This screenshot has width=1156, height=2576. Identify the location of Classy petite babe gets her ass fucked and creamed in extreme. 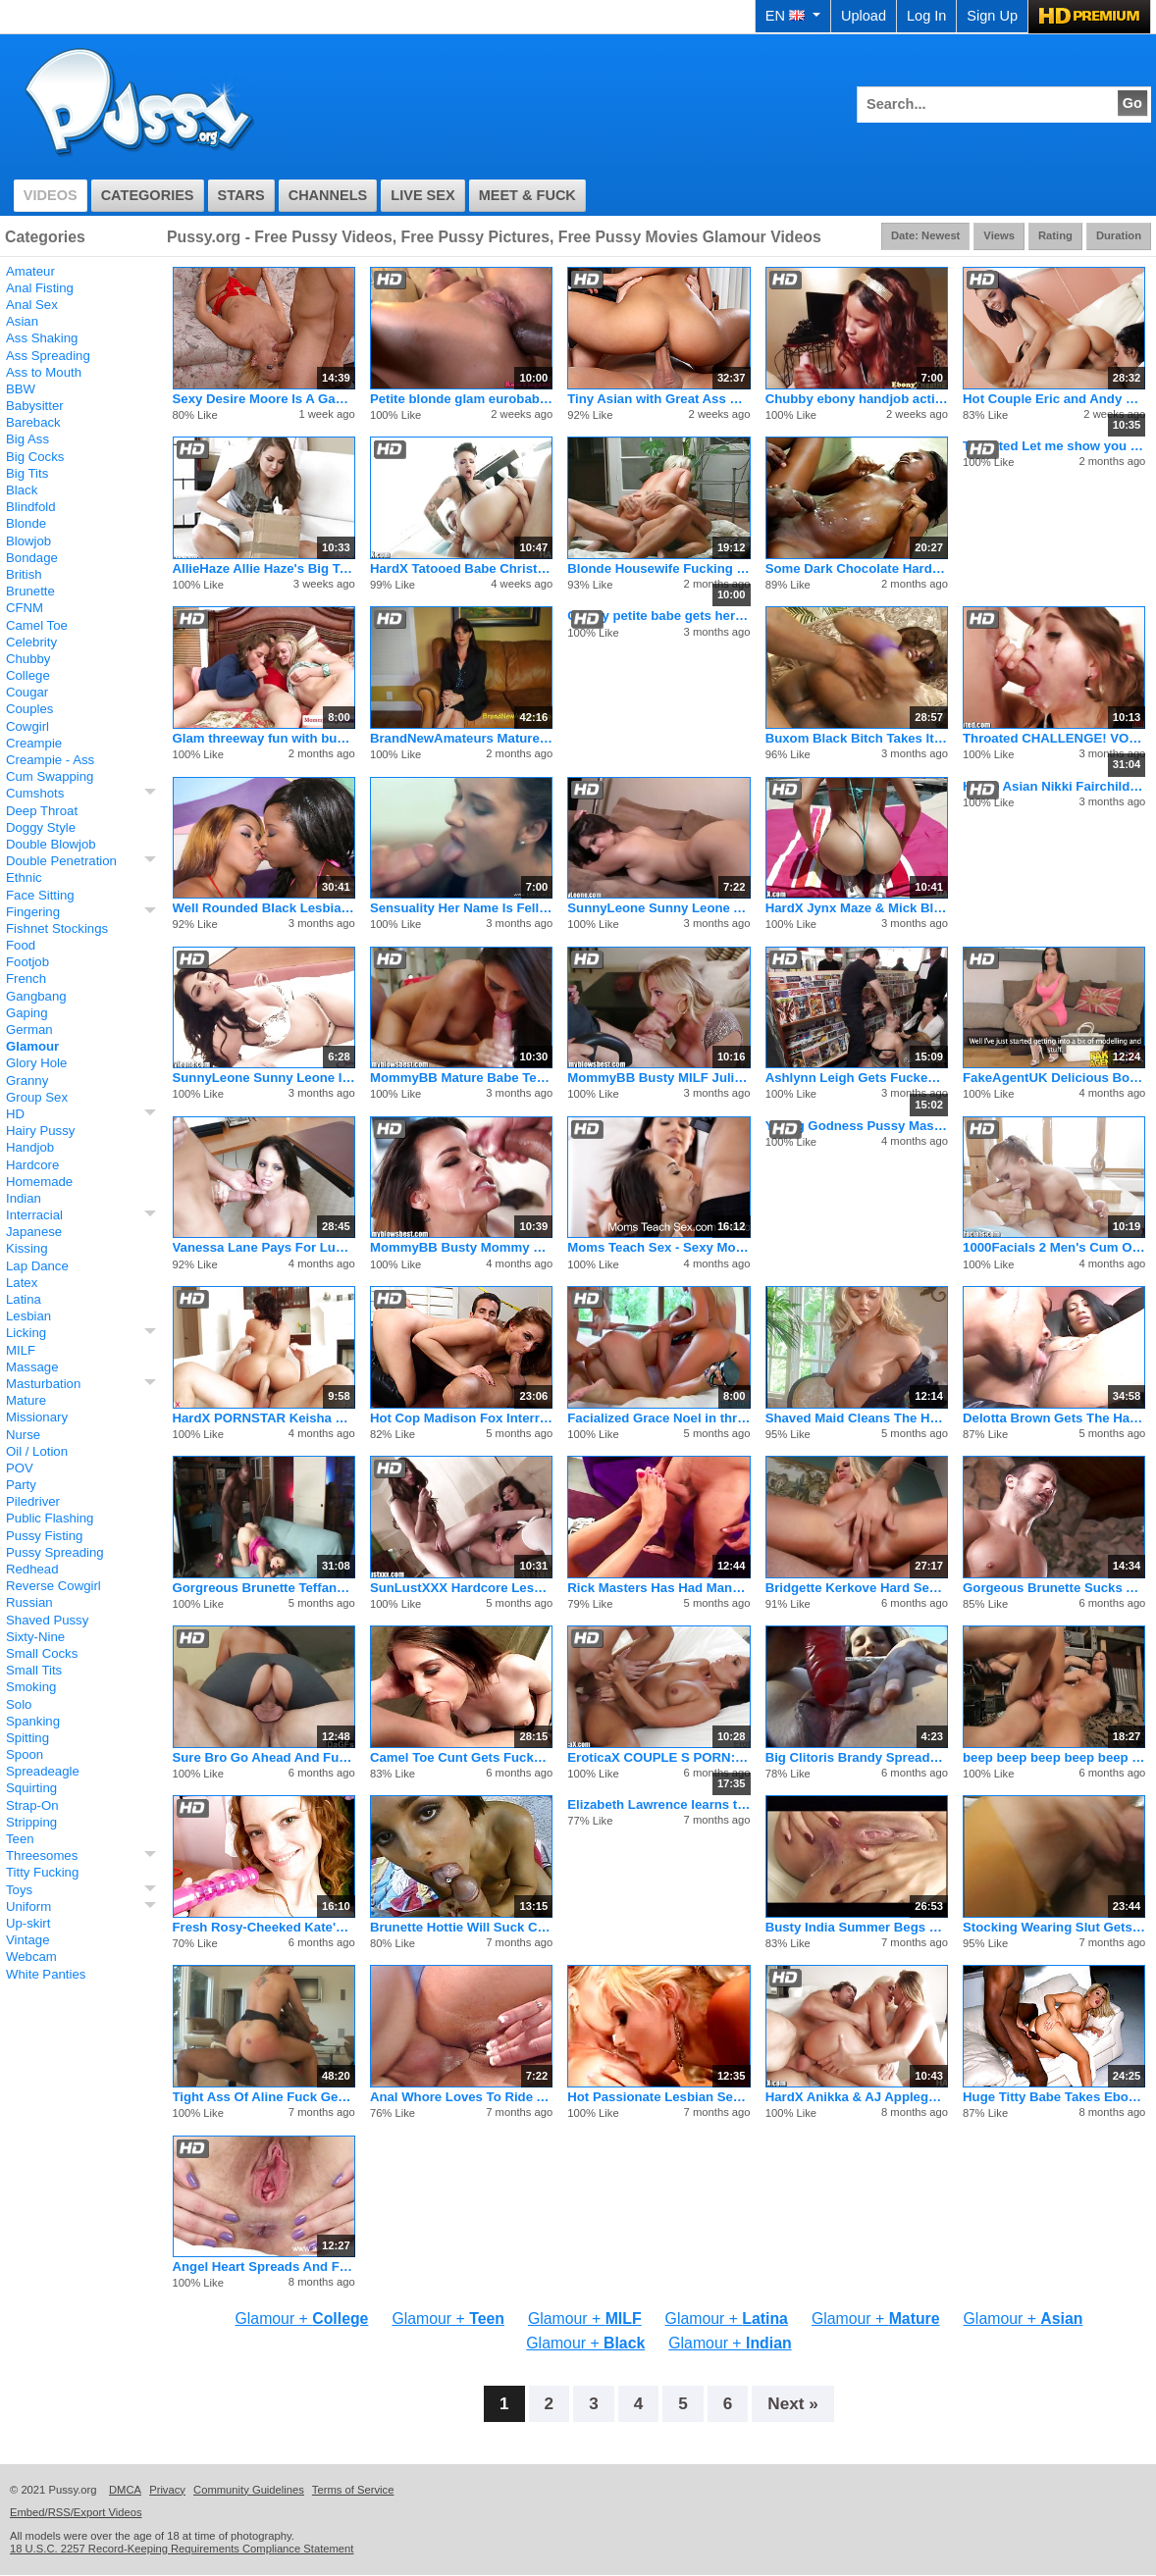
(658, 615).